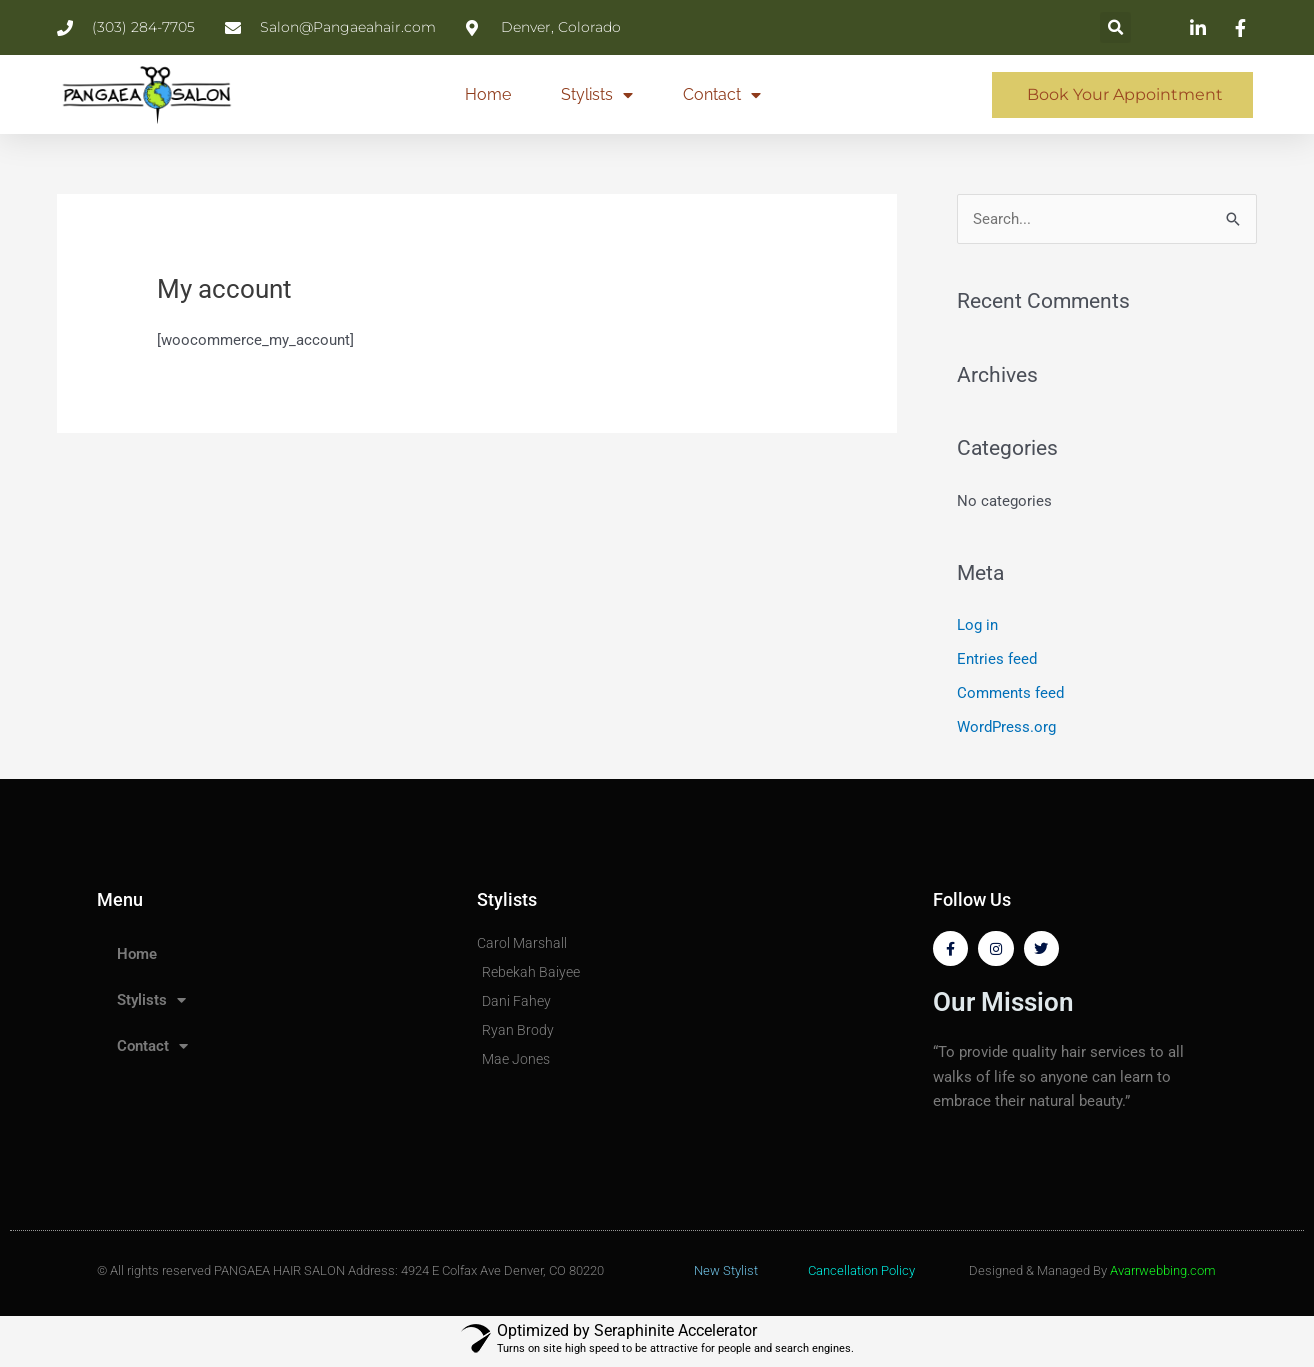 Image resolution: width=1314 pixels, height=1367 pixels. What do you see at coordinates (861, 1275) in the screenshot?
I see `Cancellation Policy` at bounding box center [861, 1275].